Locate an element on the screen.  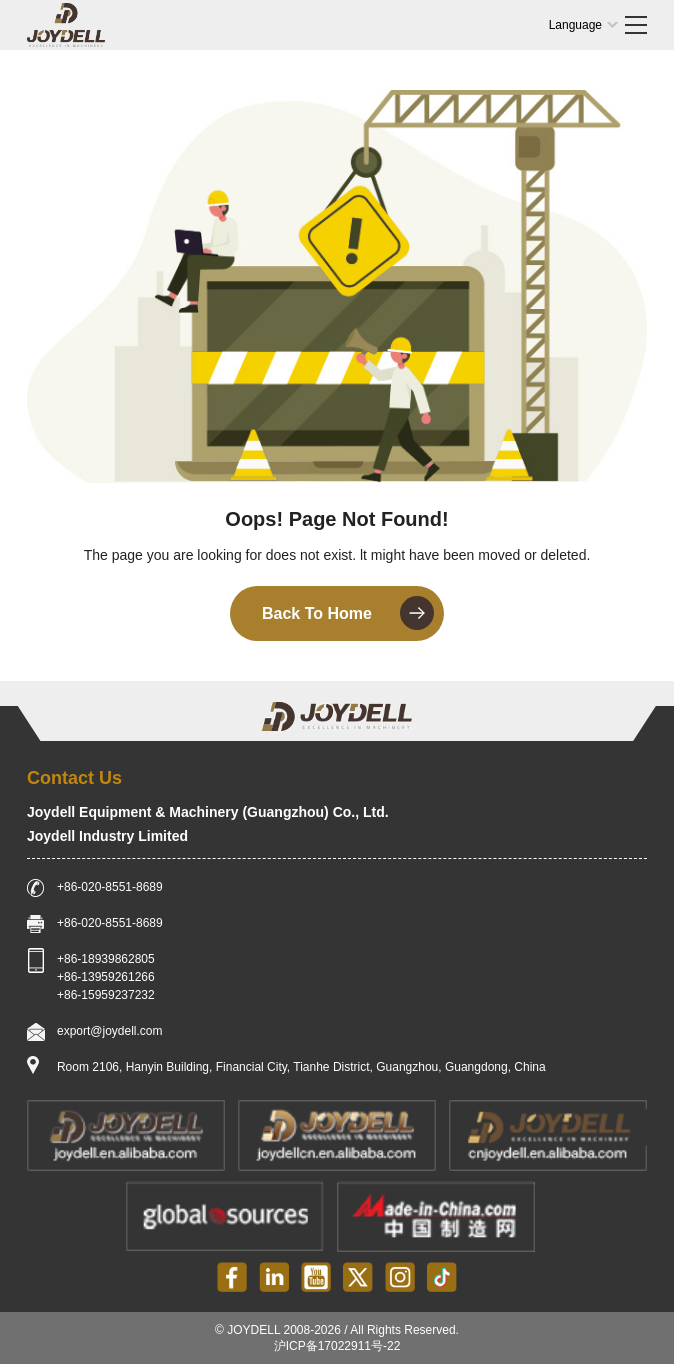
沪ICP备17022911号-22 is located at coordinates (337, 1346).